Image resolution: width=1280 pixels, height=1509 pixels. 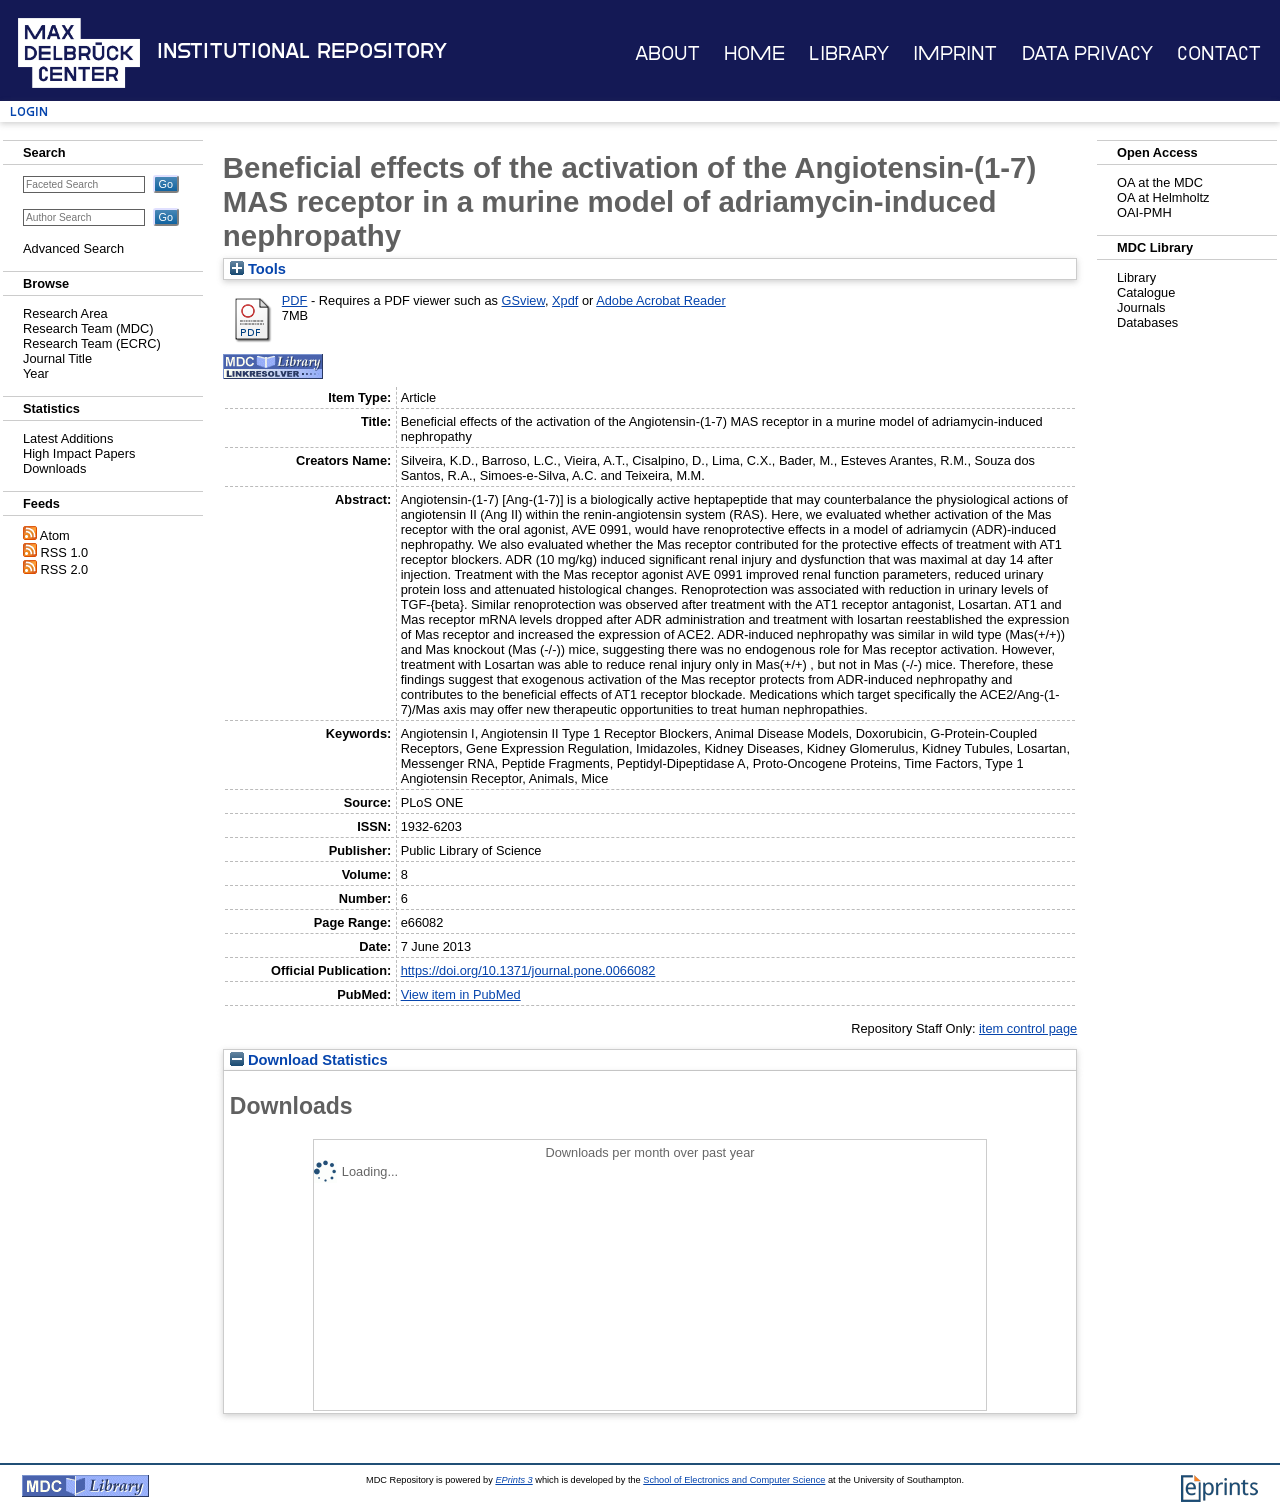 What do you see at coordinates (528, 970) in the screenshot?
I see `https://doi.org/10.1371/journal.pone.0066082` at bounding box center [528, 970].